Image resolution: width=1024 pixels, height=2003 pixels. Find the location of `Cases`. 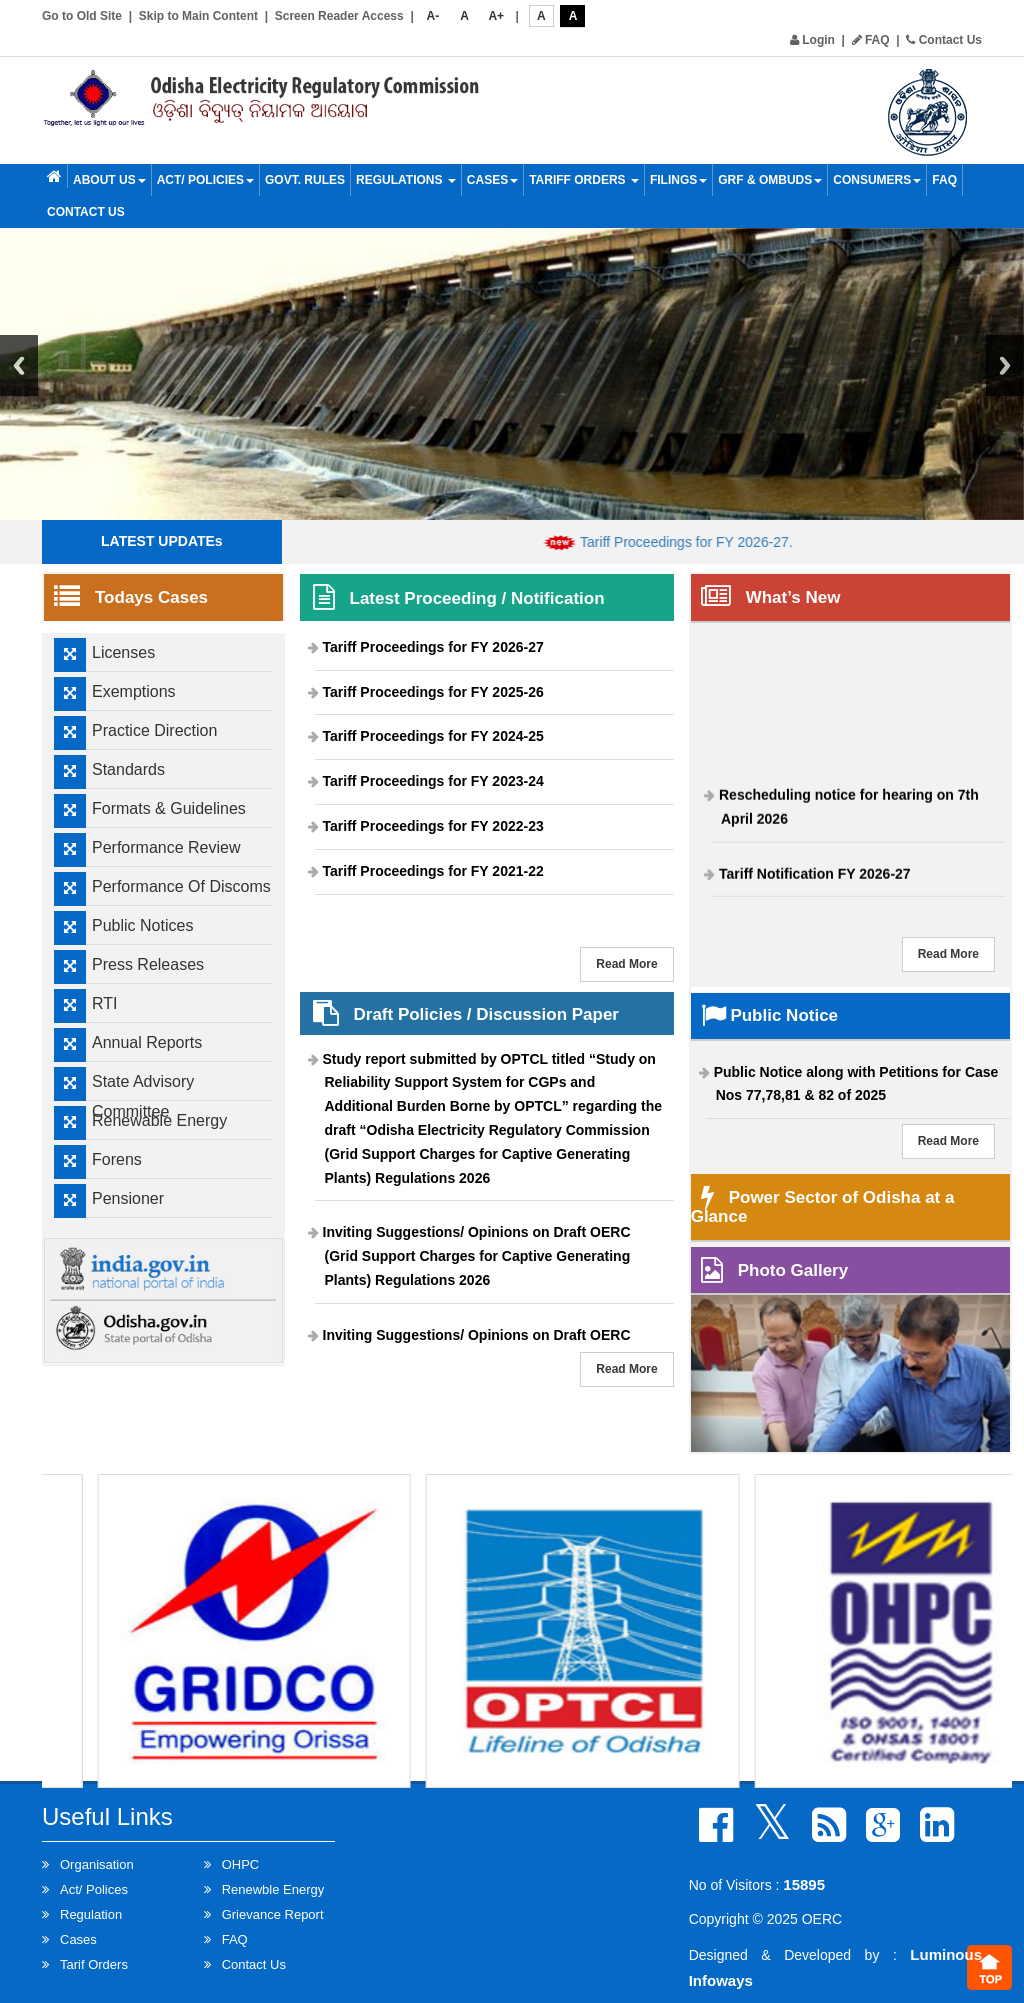

Cases is located at coordinates (492, 180).